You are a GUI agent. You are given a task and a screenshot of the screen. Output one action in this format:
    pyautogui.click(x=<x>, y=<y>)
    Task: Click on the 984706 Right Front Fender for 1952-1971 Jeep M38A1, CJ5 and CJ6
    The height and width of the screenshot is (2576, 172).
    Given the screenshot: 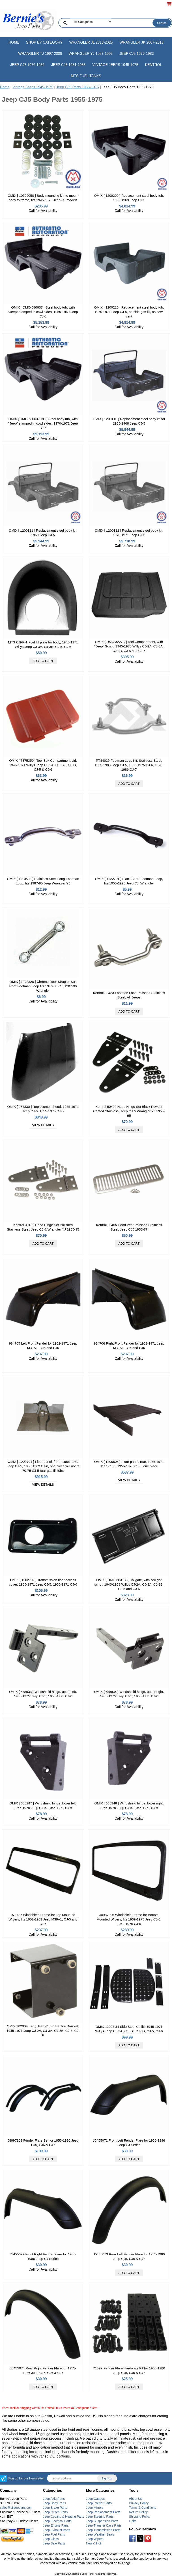 What is the action you would take?
    pyautogui.click(x=129, y=1345)
    